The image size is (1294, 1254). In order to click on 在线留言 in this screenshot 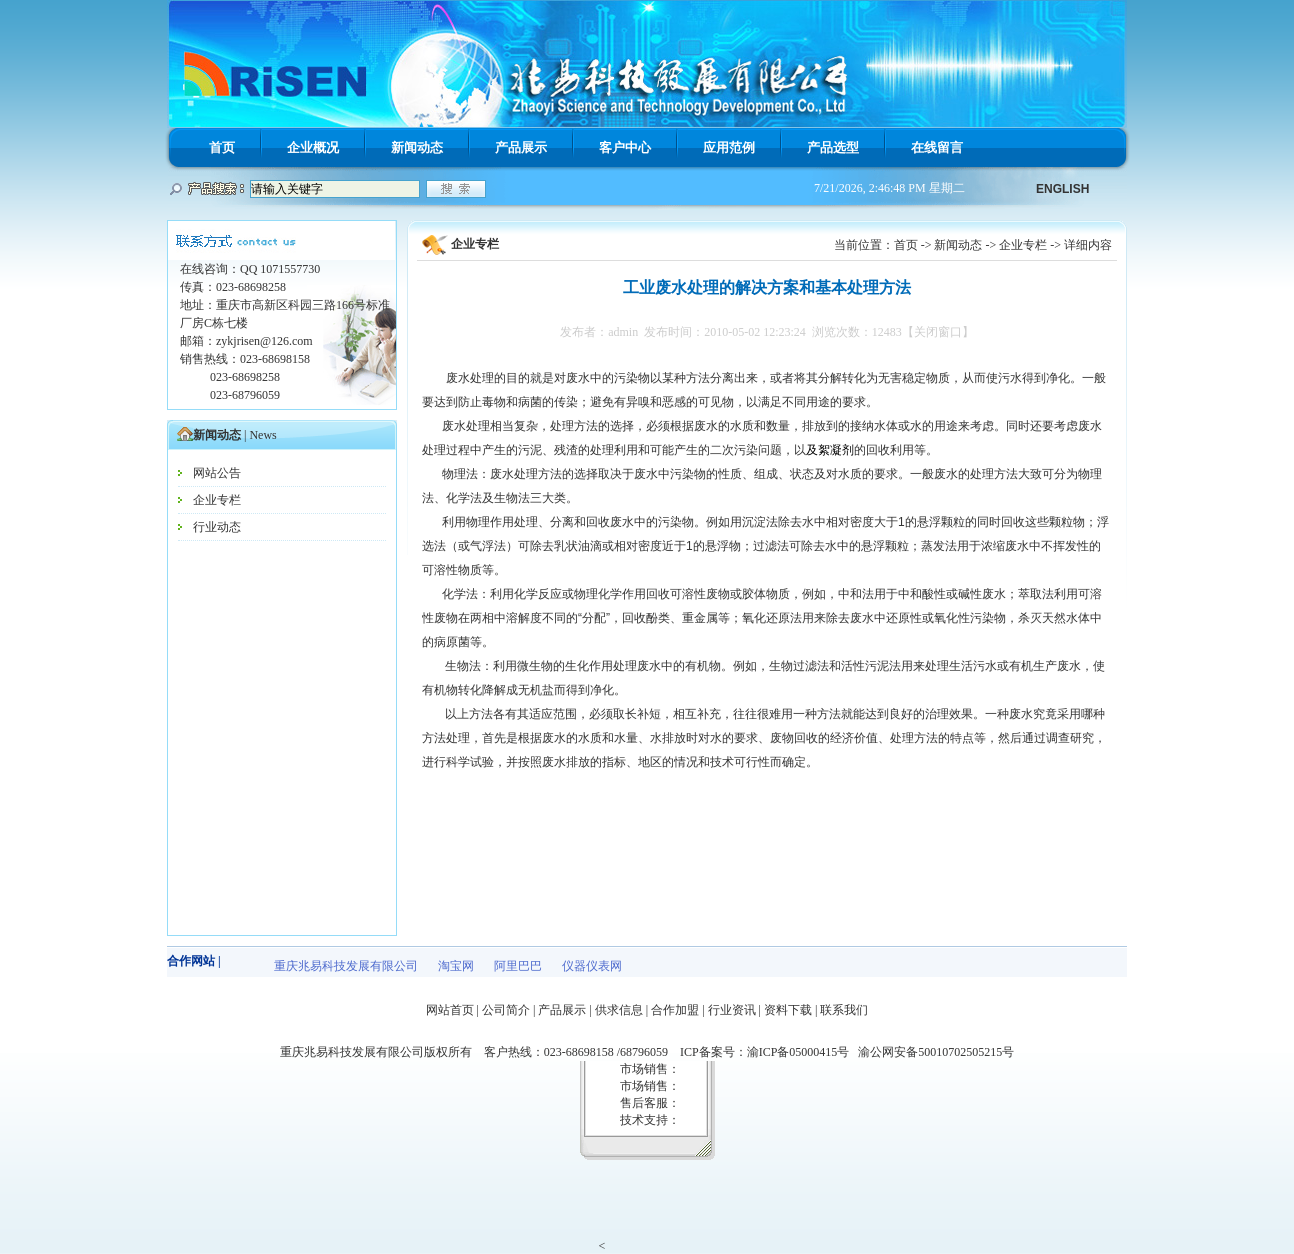, I will do `click(937, 147)`.